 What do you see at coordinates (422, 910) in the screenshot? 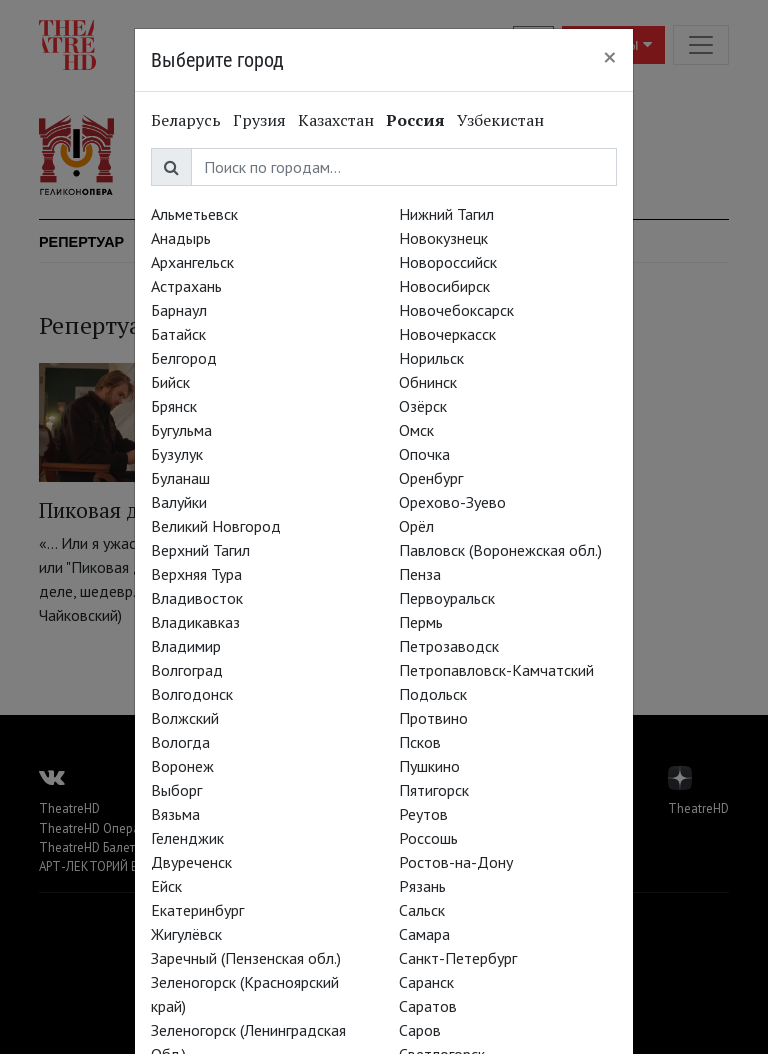
I see `Сальск` at bounding box center [422, 910].